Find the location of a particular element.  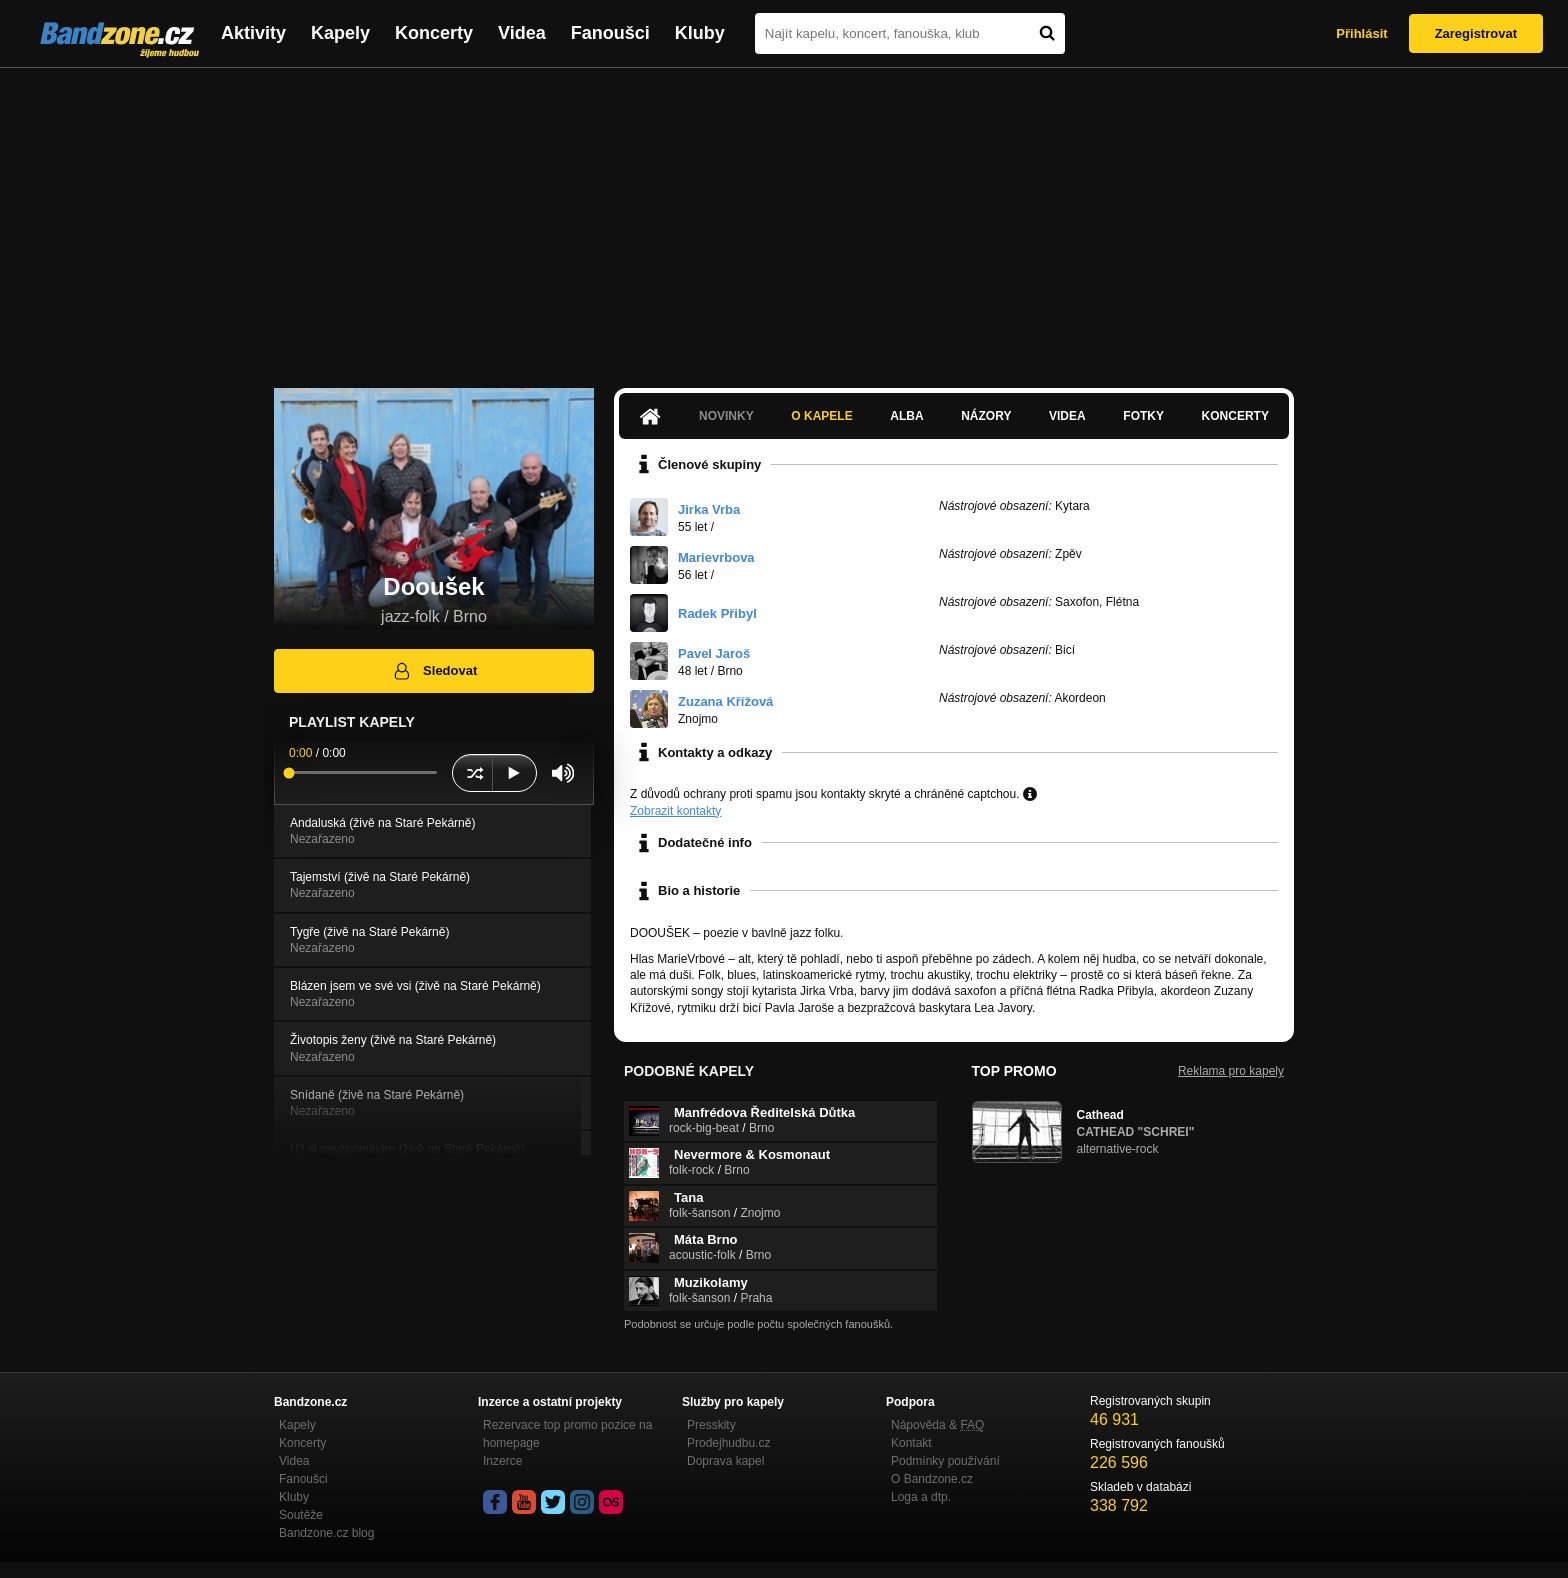

O kapele is located at coordinates (821, 416).